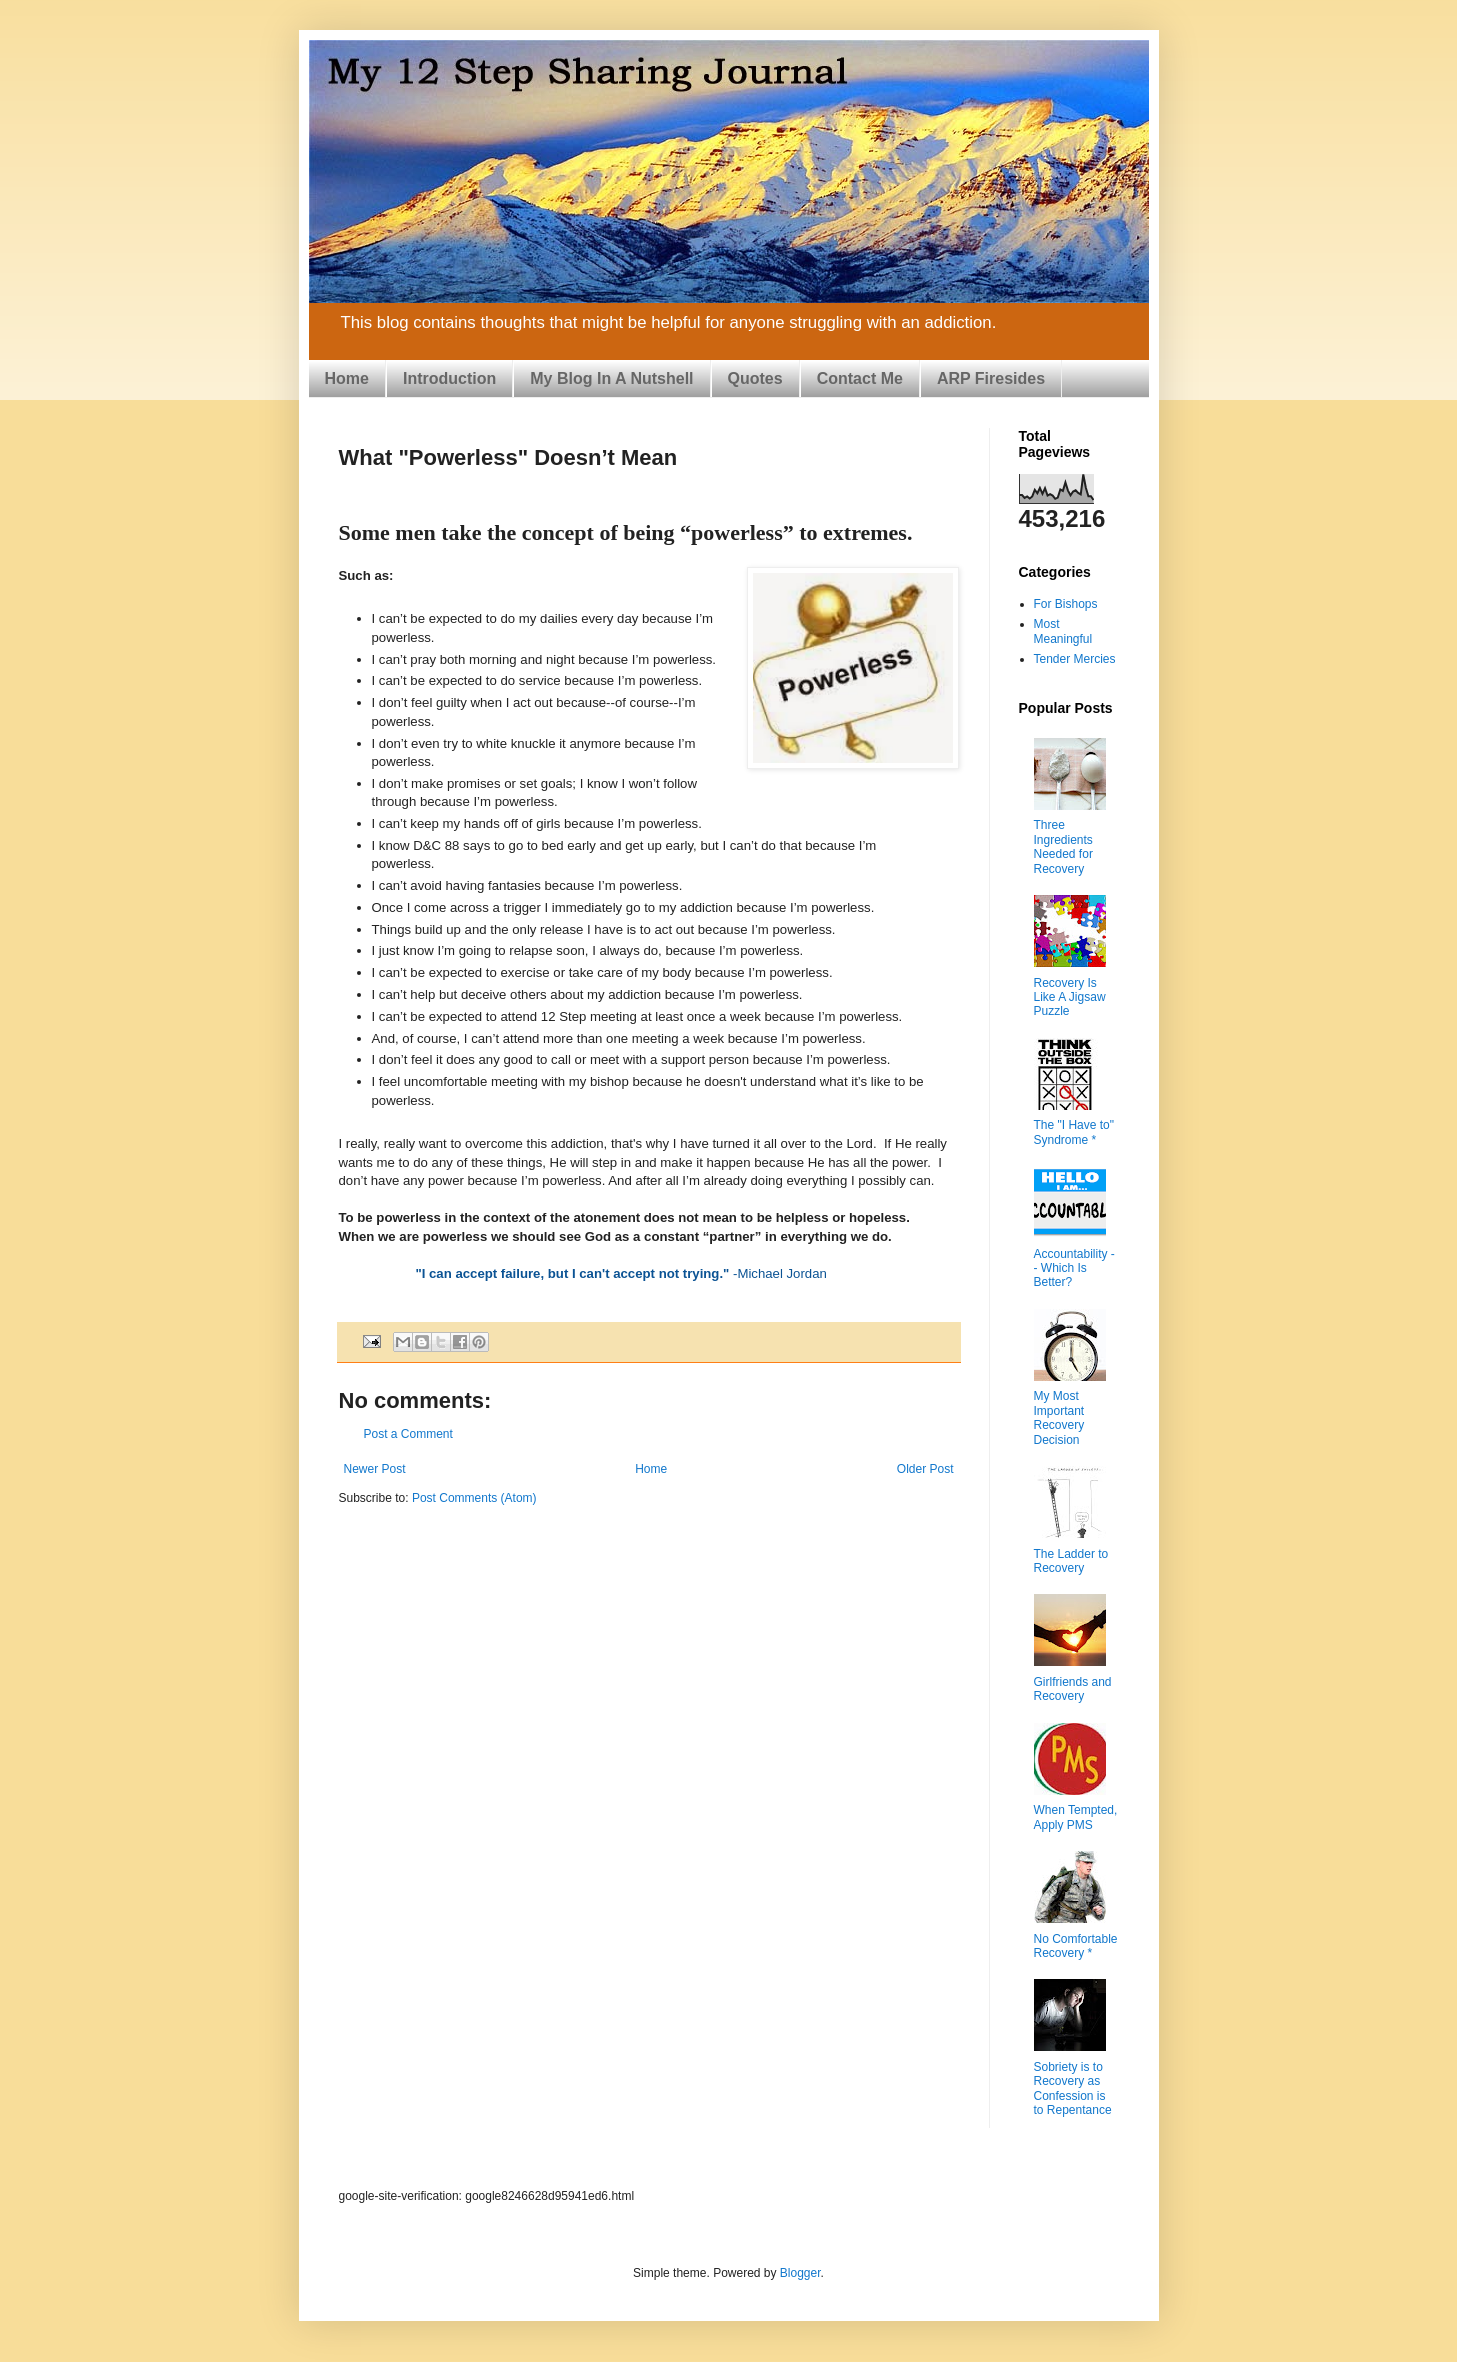 Image resolution: width=1457 pixels, height=2362 pixels. I want to click on The "I Have to" Syndrome *, so click(1074, 1132).